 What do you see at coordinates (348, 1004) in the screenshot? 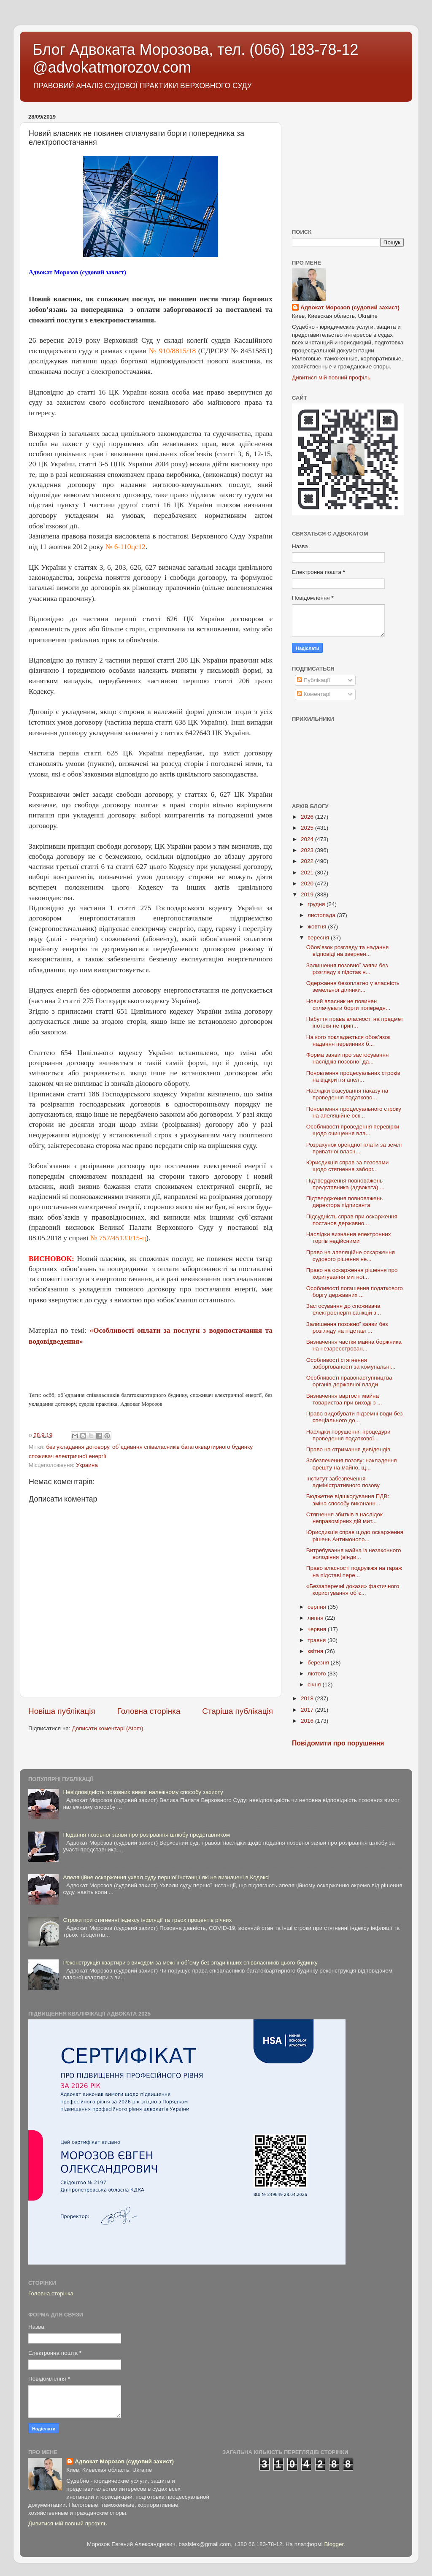
I see `Новий власник не повинен сплачувати борги попередн...` at bounding box center [348, 1004].